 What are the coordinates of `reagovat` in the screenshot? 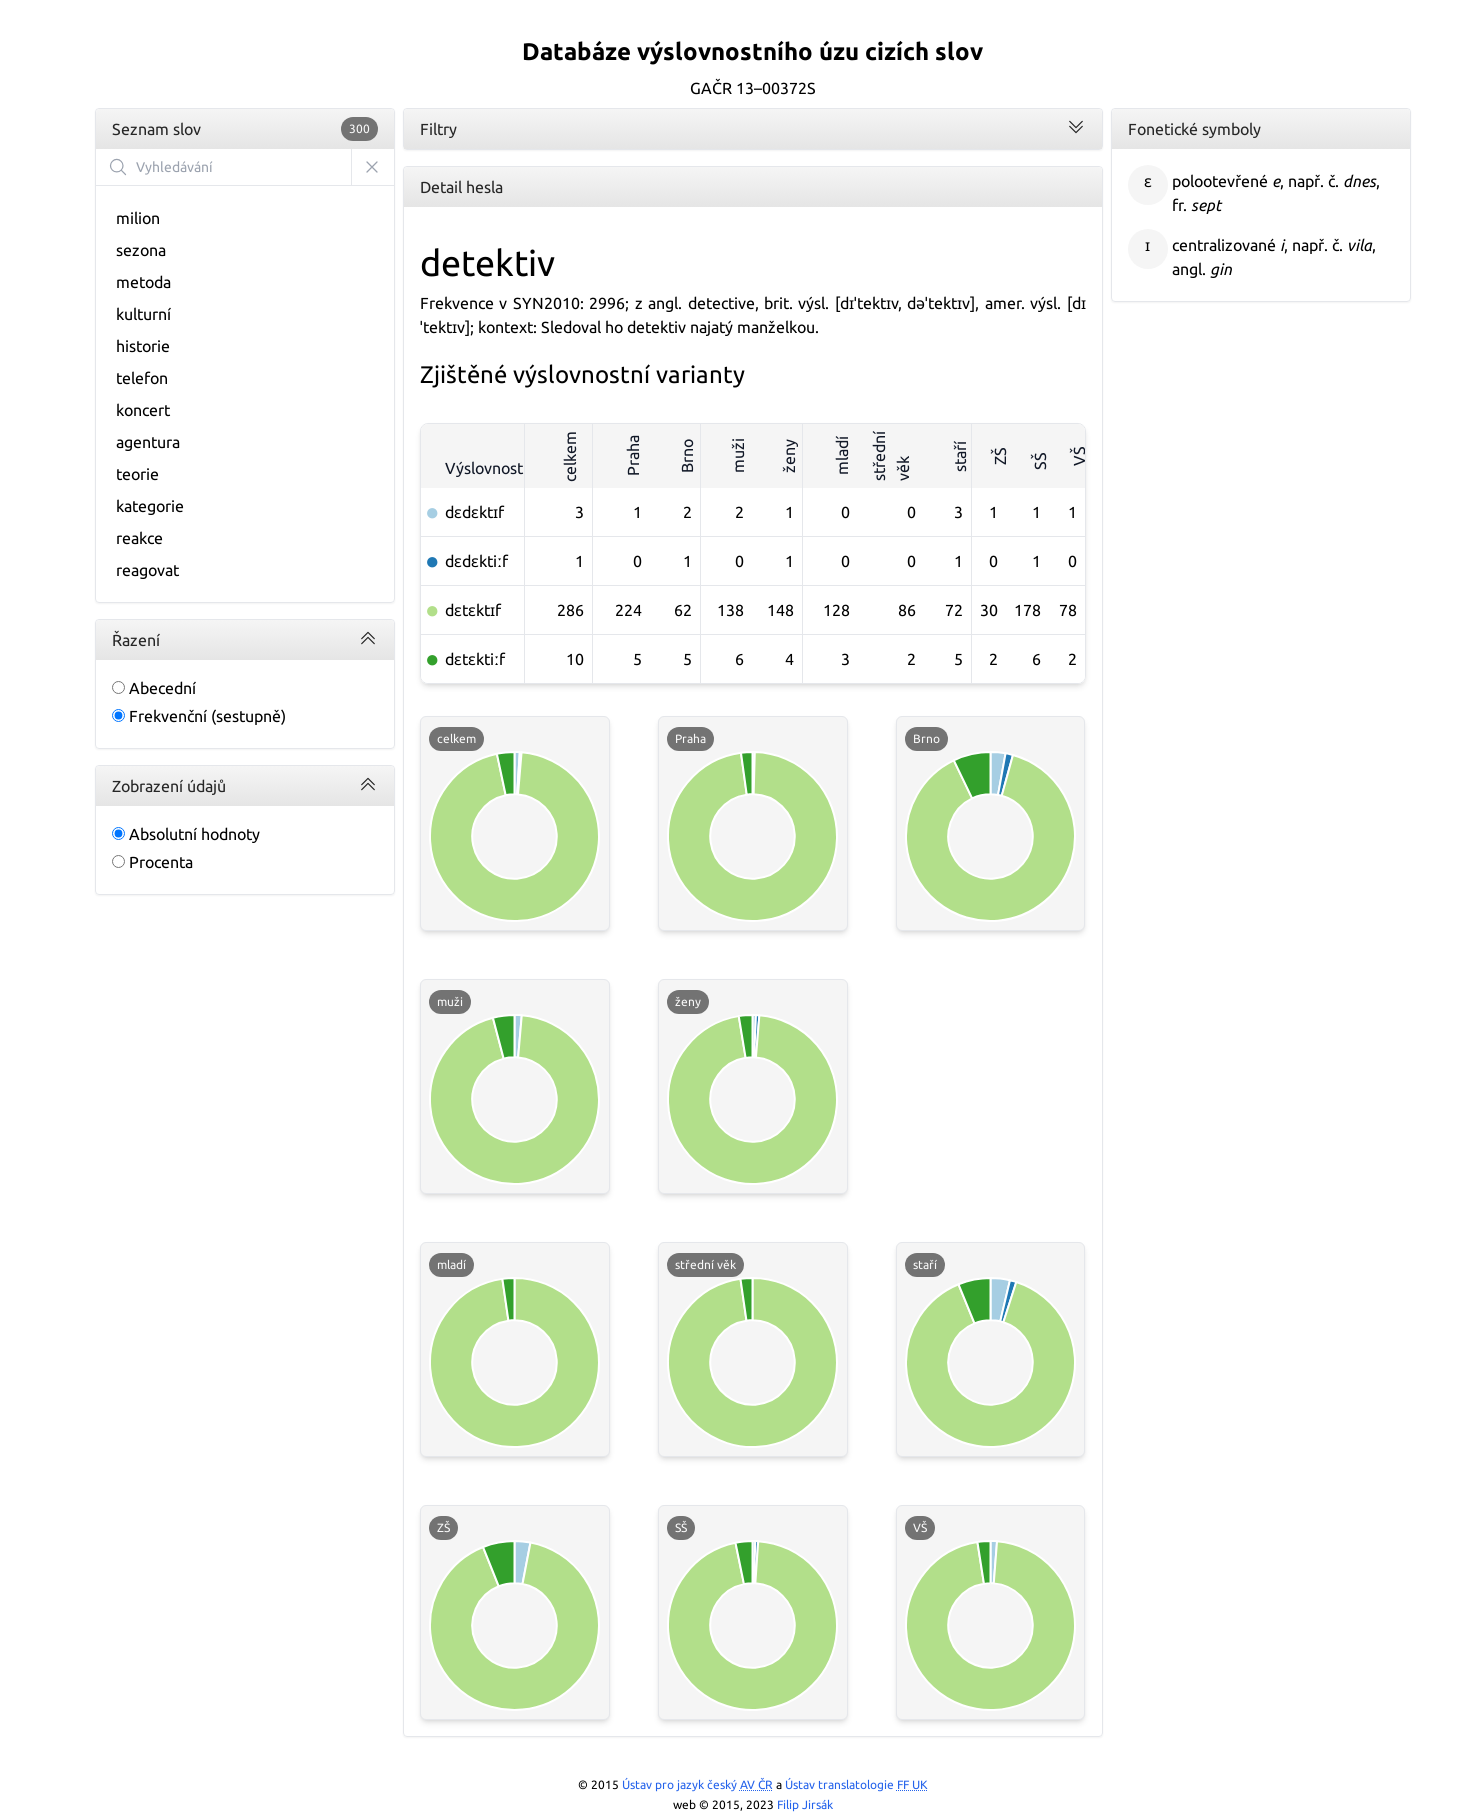 It's located at (147, 570).